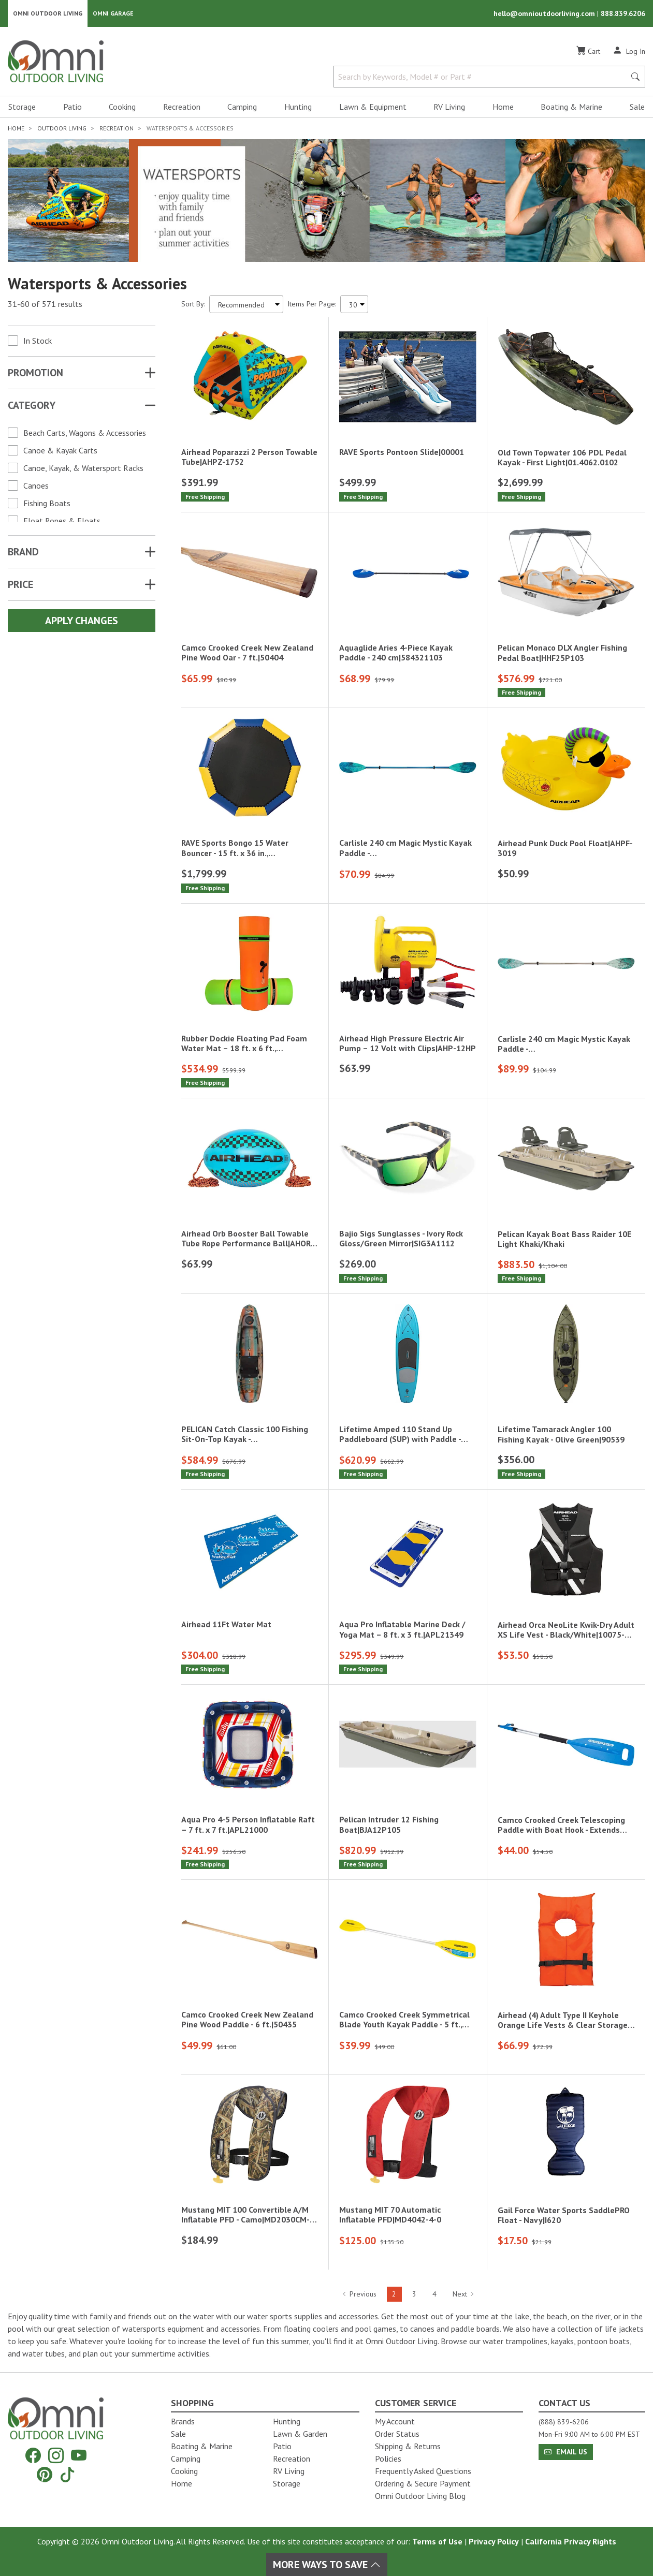  What do you see at coordinates (449, 106) in the screenshot?
I see `RV Living` at bounding box center [449, 106].